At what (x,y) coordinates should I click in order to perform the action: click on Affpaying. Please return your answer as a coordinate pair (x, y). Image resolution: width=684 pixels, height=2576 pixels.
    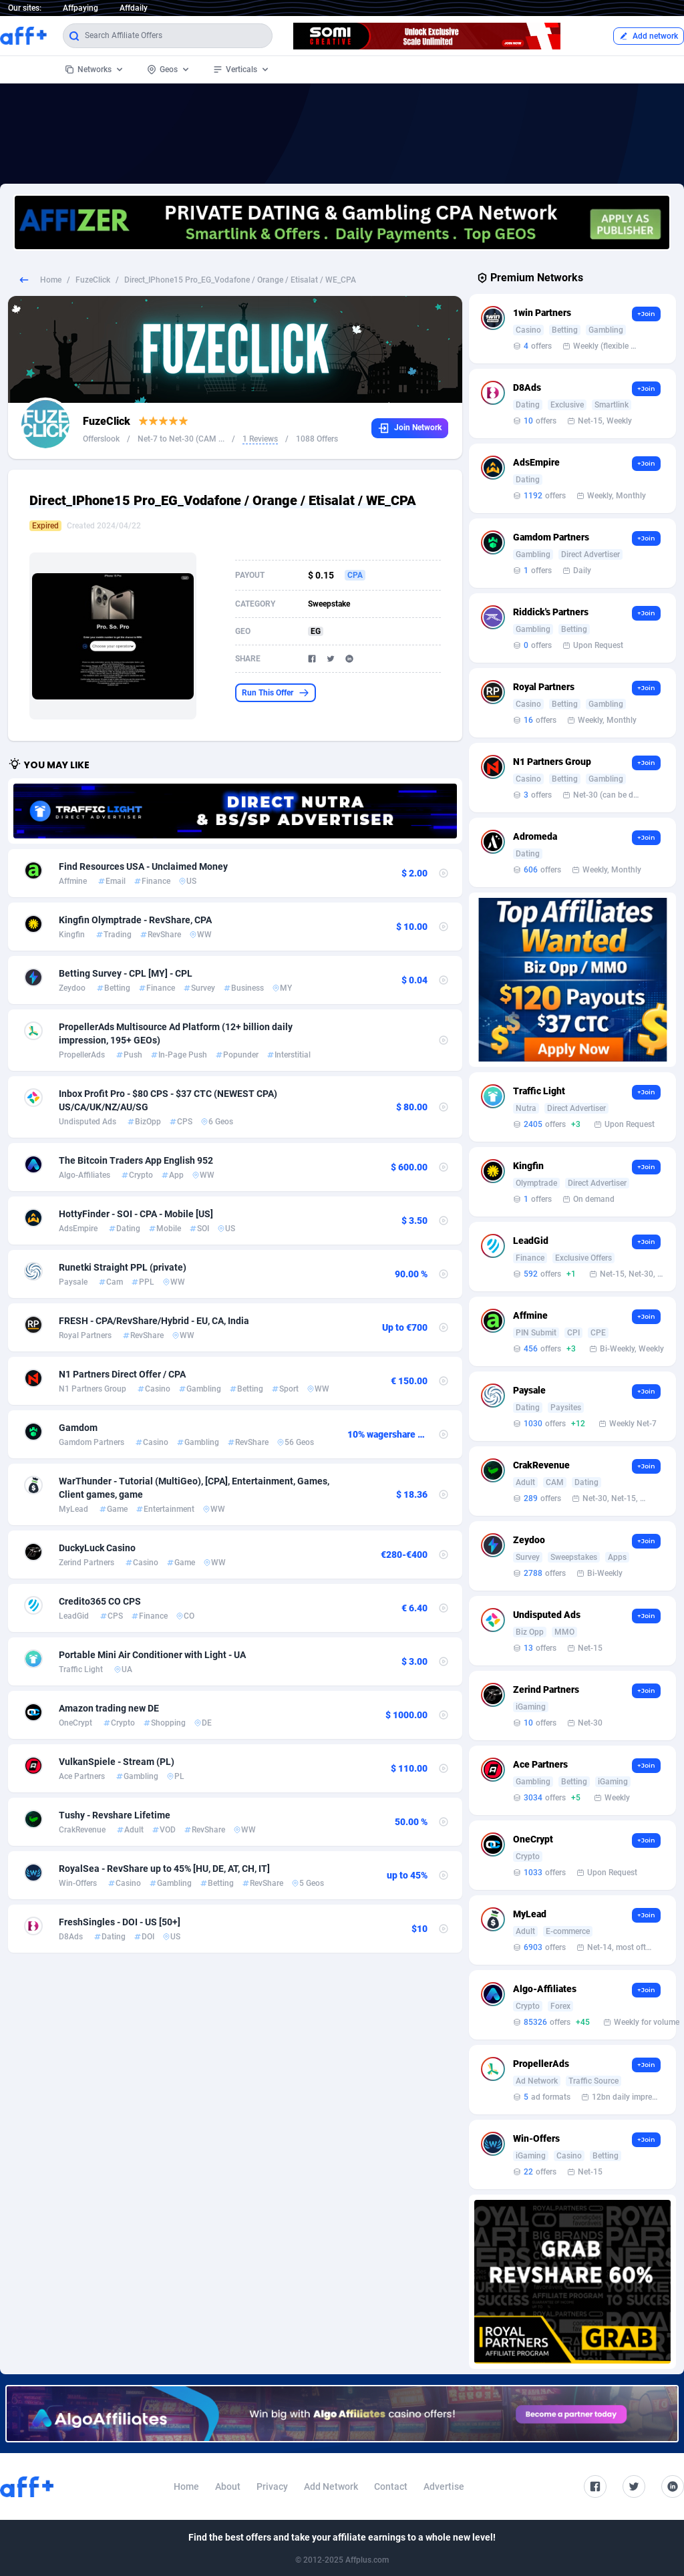
    Looking at the image, I should click on (80, 8).